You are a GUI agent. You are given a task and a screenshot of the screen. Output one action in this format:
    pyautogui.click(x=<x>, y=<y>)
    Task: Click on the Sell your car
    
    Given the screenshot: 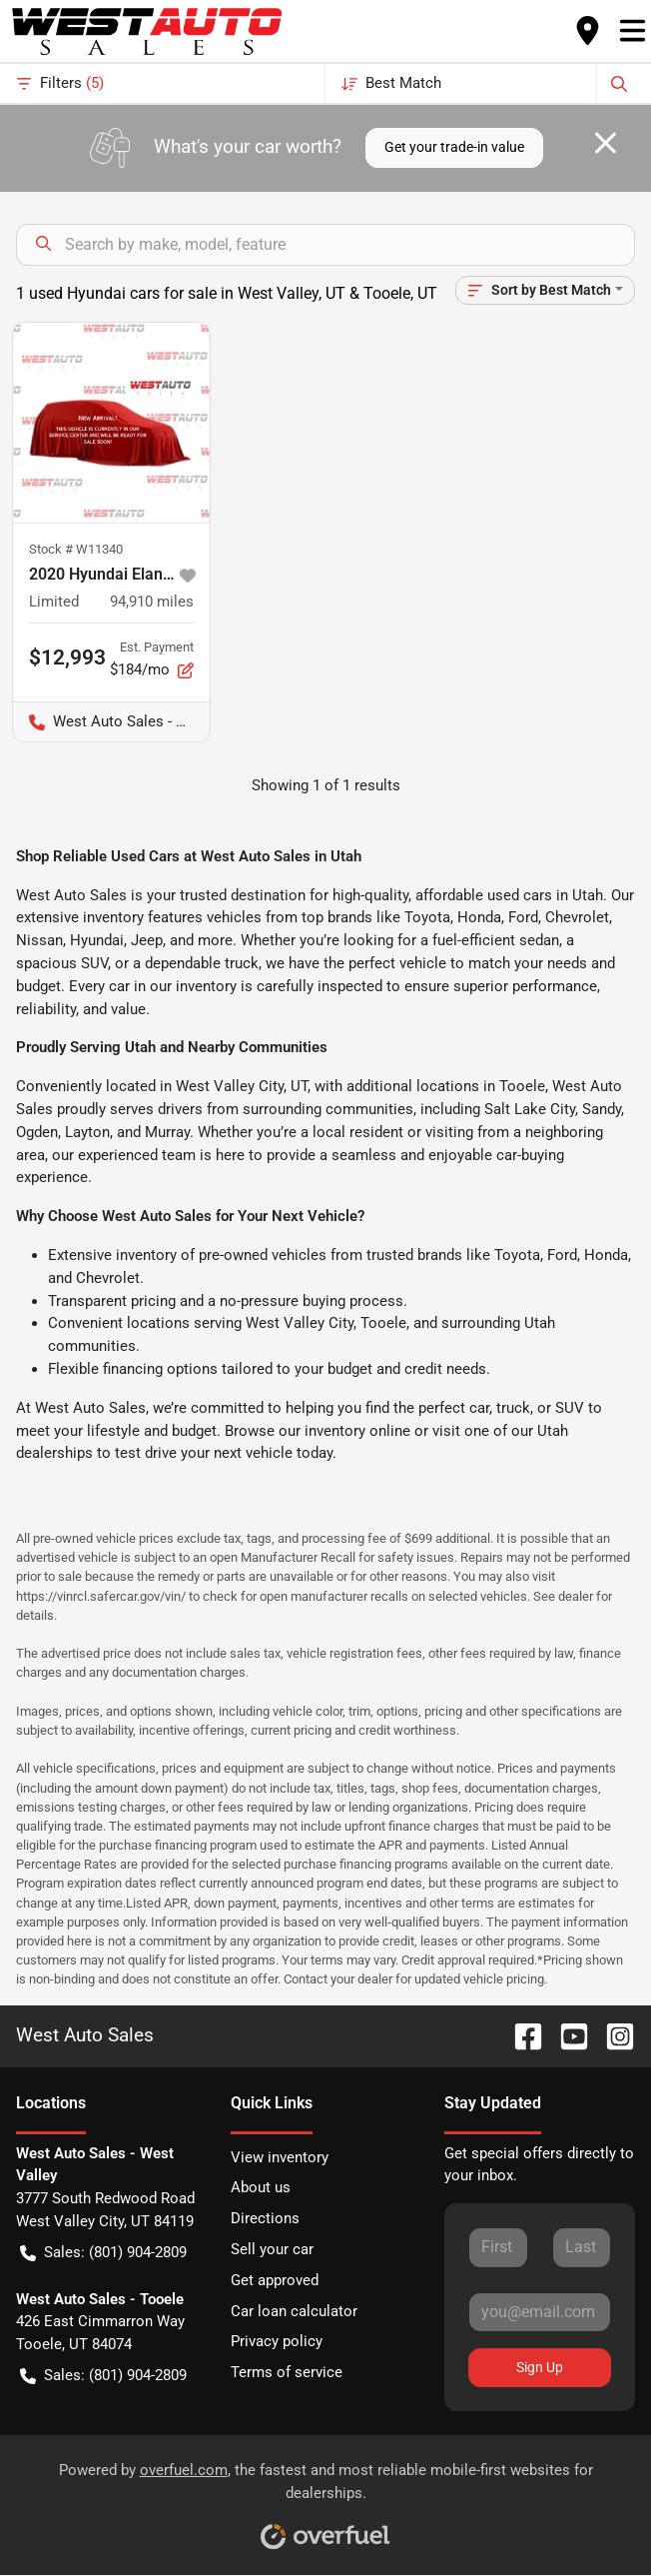 What is the action you would take?
    pyautogui.click(x=272, y=2249)
    